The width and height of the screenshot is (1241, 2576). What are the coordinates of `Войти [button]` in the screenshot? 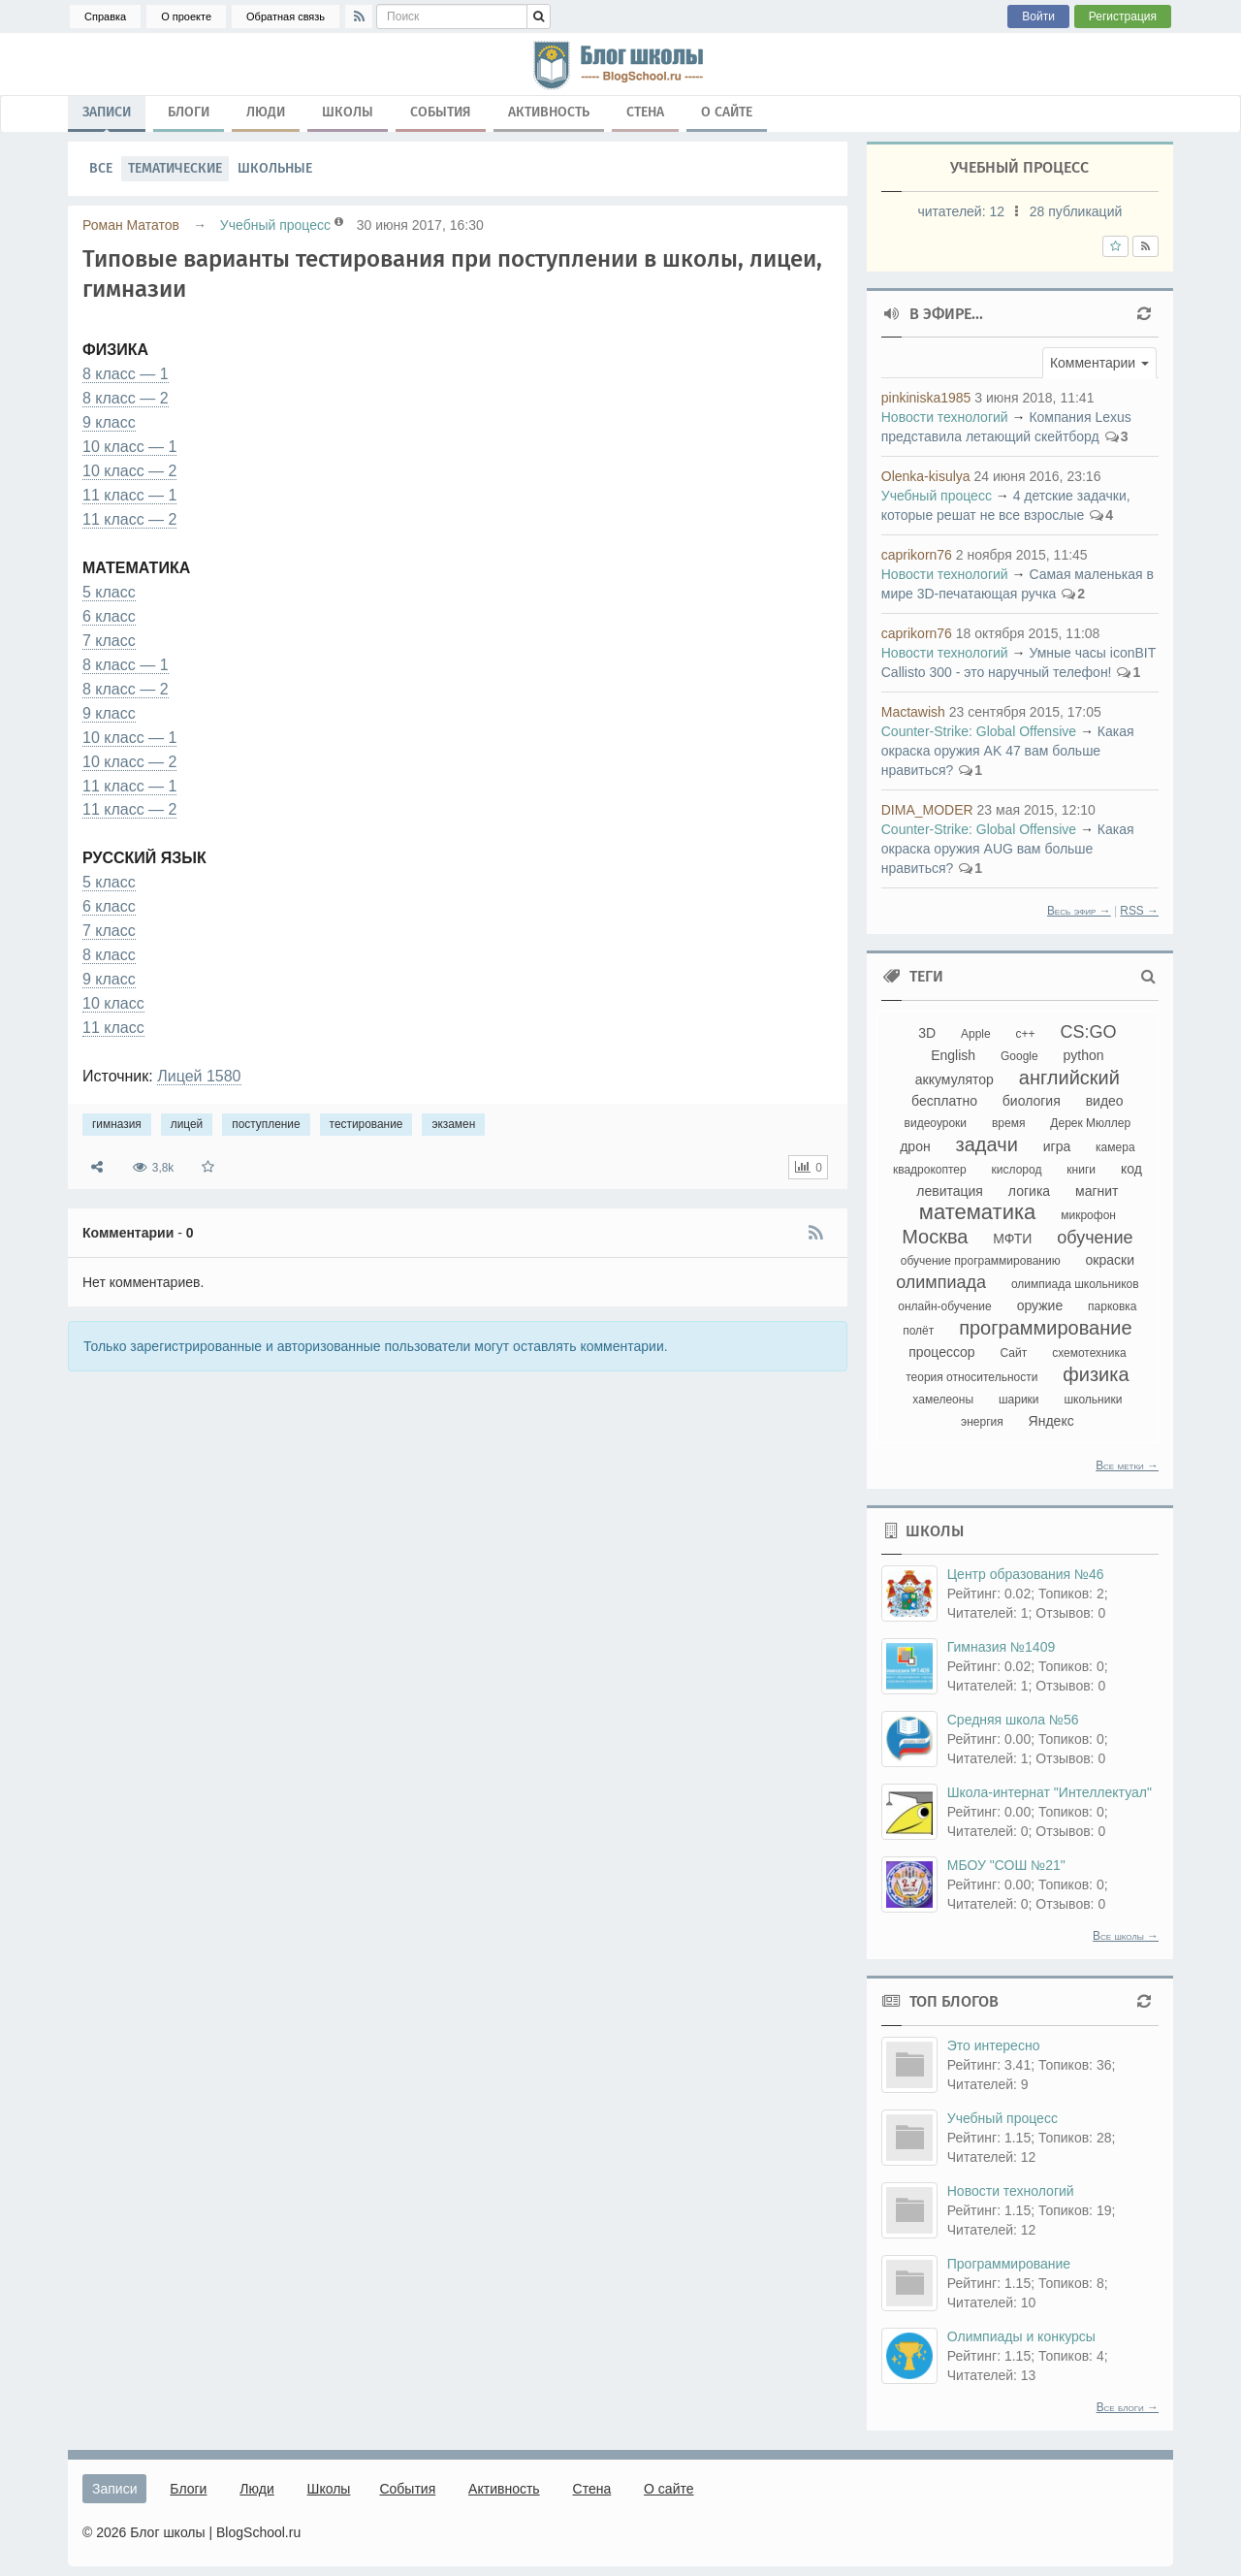 It's located at (1038, 16).